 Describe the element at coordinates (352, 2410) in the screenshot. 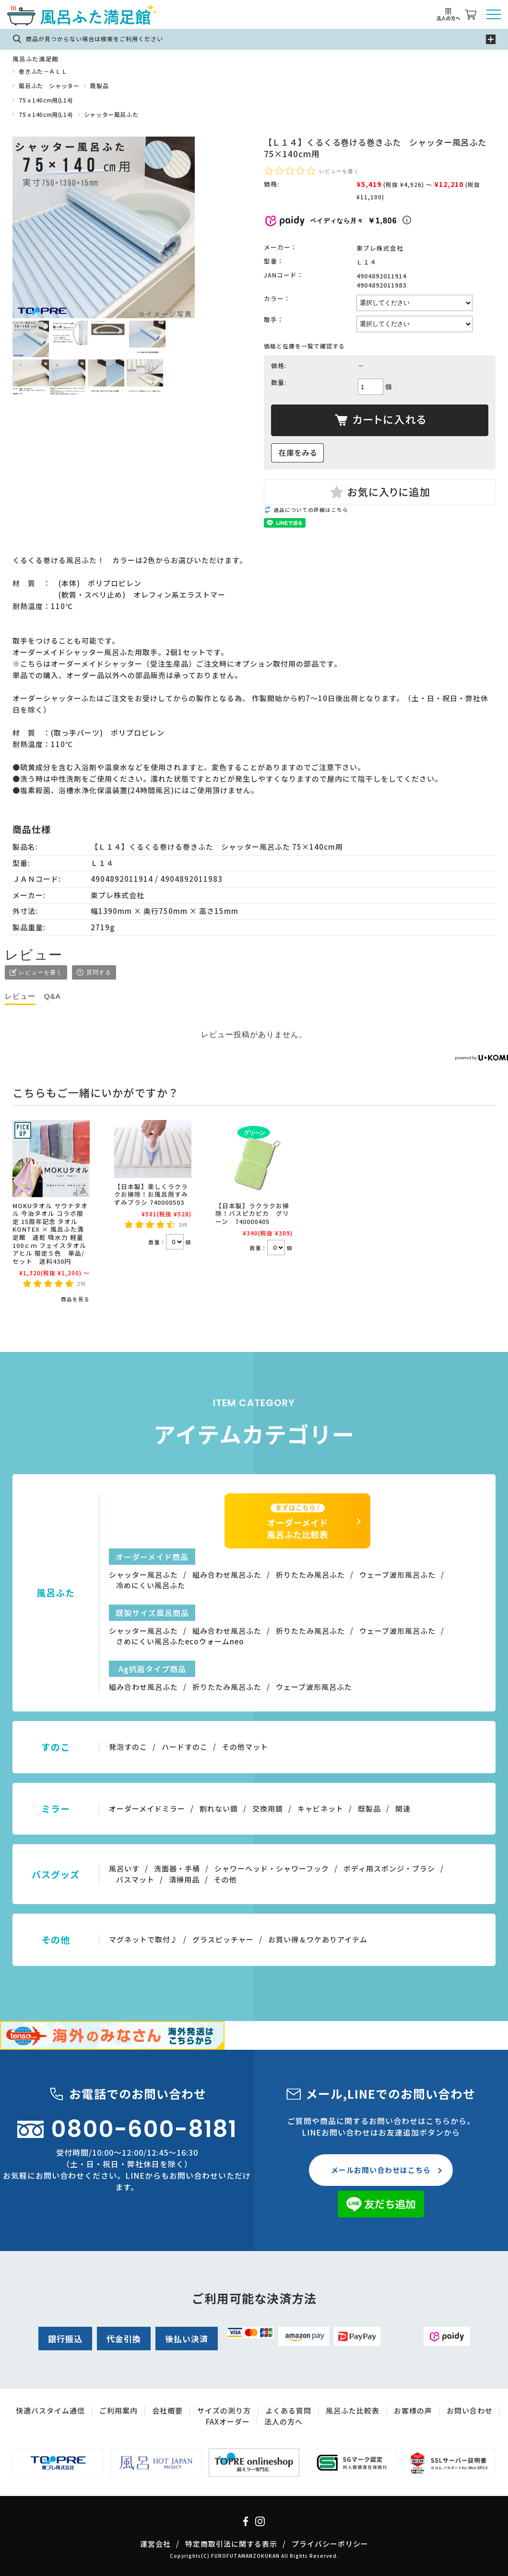

I see `風呂ふた比較表` at that location.